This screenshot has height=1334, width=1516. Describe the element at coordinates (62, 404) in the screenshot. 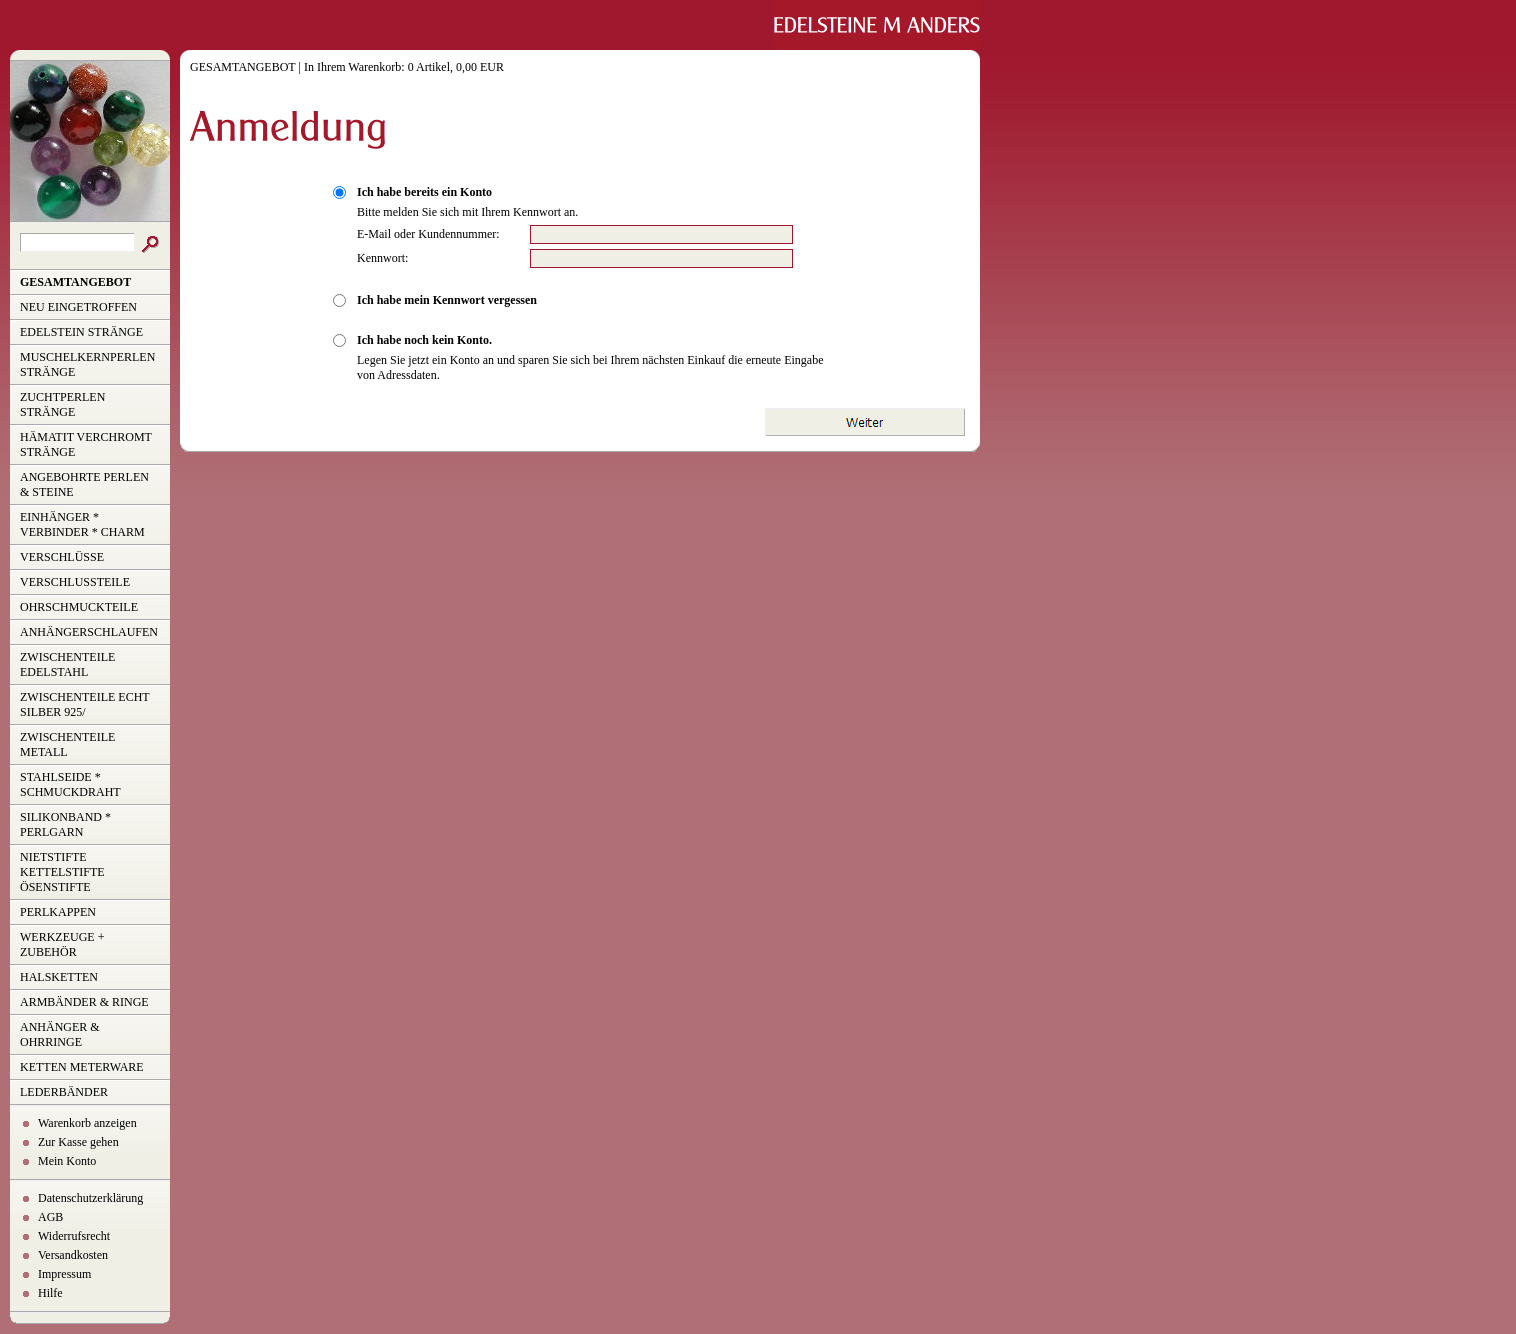

I see `ZUCHTPERLEN STRÄNGE` at that location.